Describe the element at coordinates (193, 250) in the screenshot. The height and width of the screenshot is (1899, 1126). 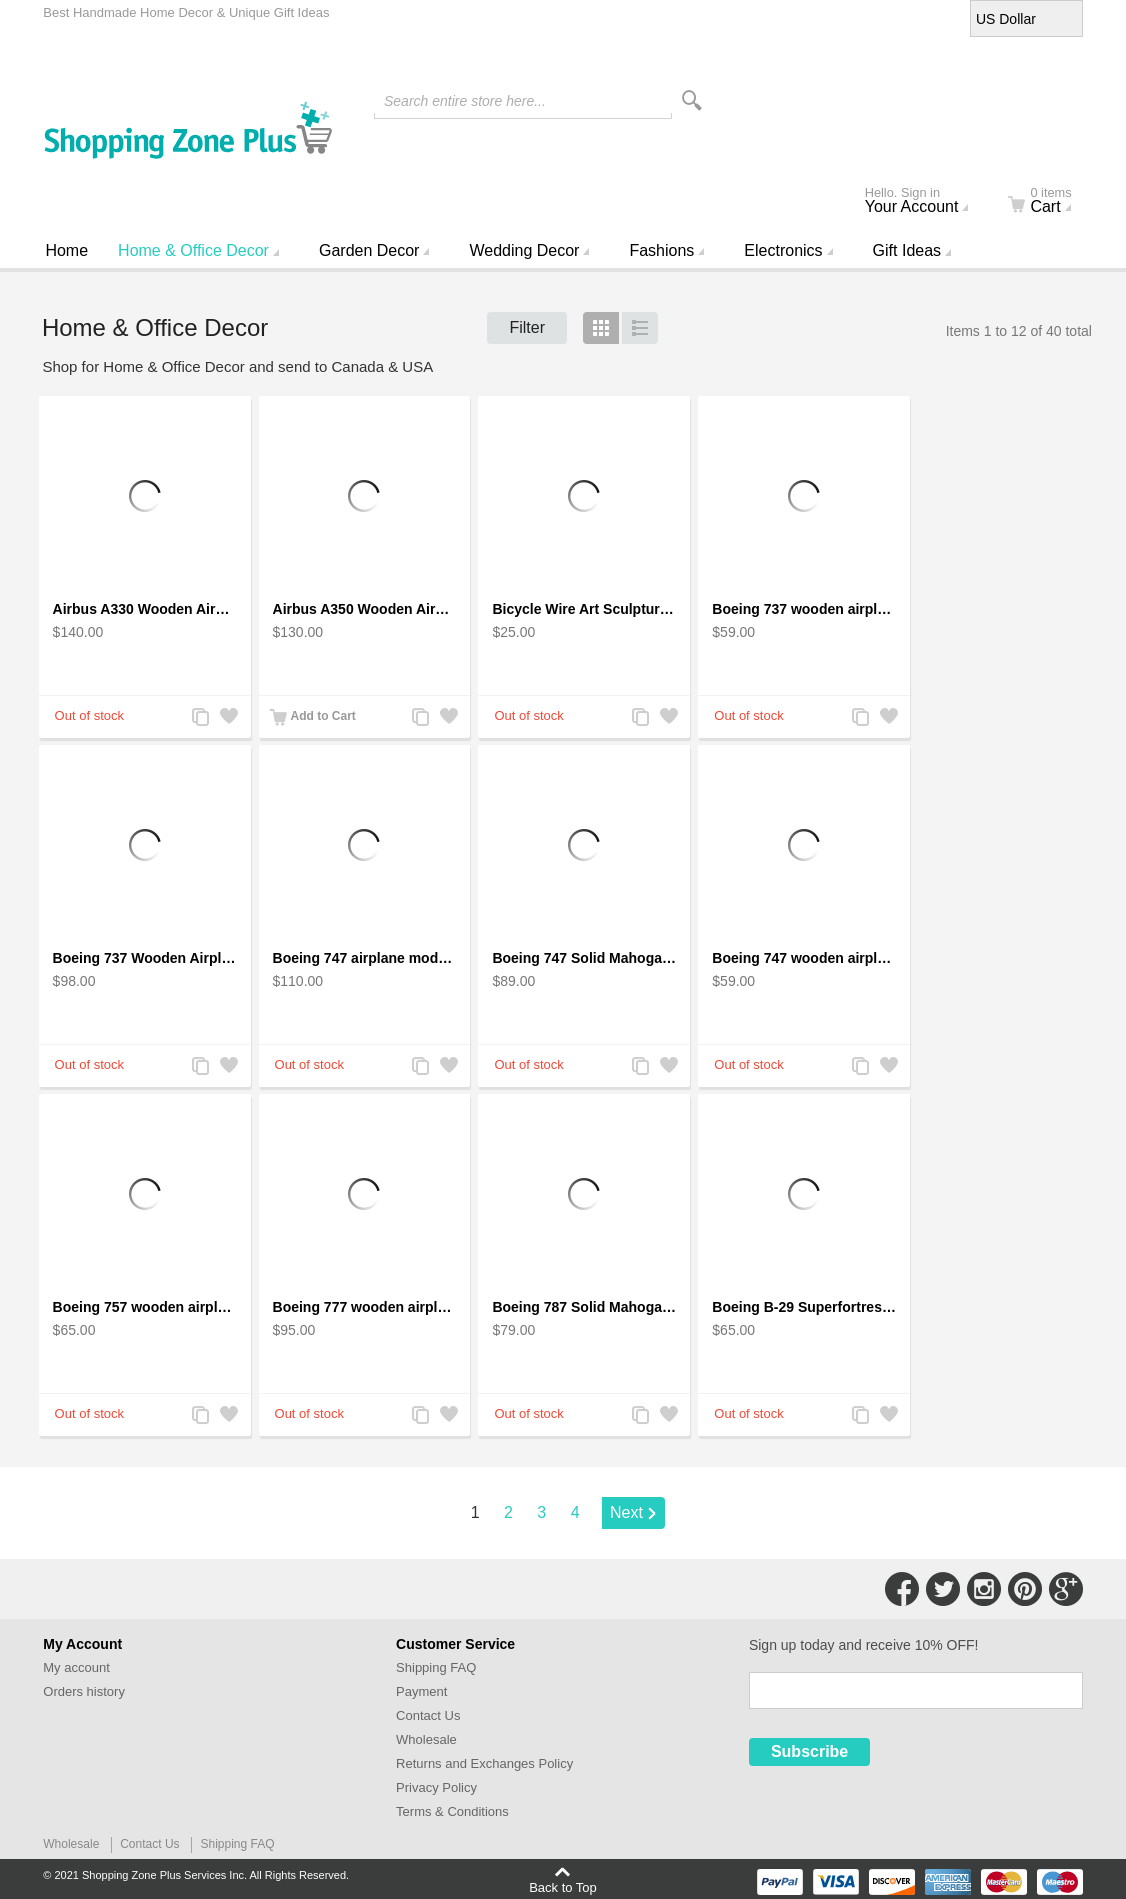
I see `Home & Office Decor` at that location.